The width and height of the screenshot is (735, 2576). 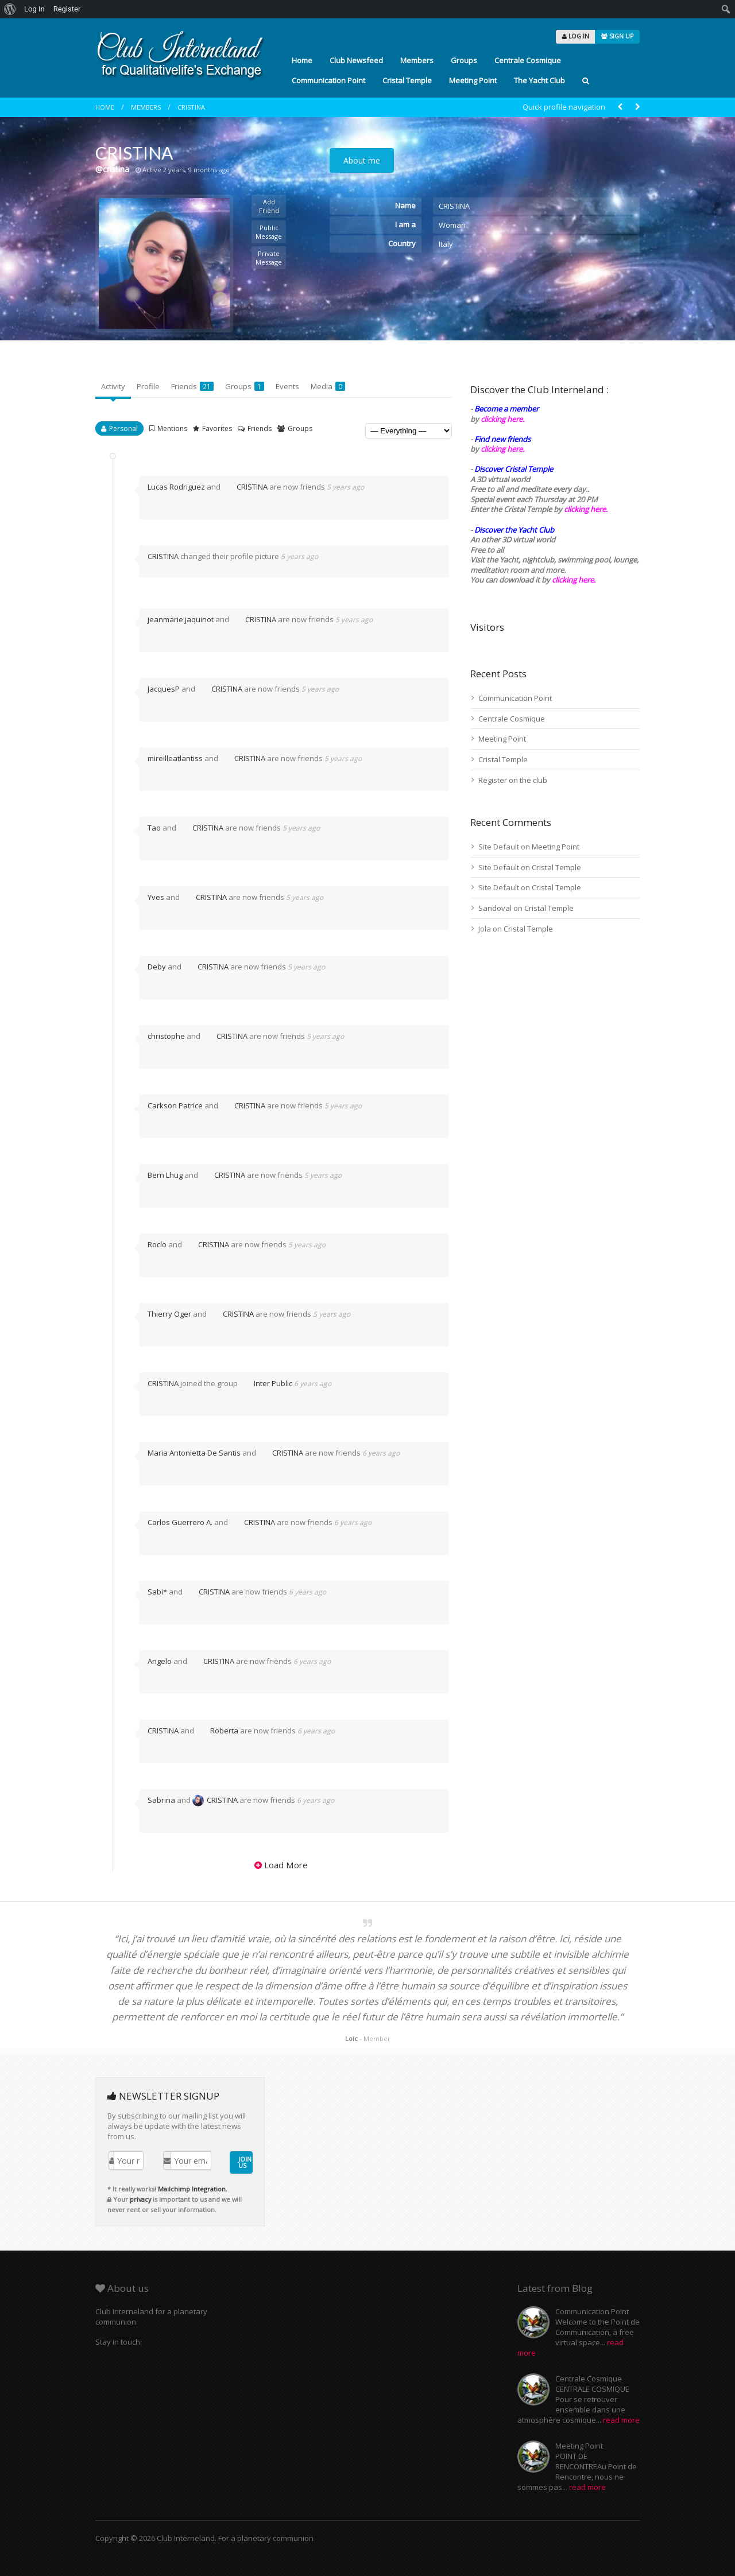 What do you see at coordinates (452, 225) in the screenshot?
I see `Woman` at bounding box center [452, 225].